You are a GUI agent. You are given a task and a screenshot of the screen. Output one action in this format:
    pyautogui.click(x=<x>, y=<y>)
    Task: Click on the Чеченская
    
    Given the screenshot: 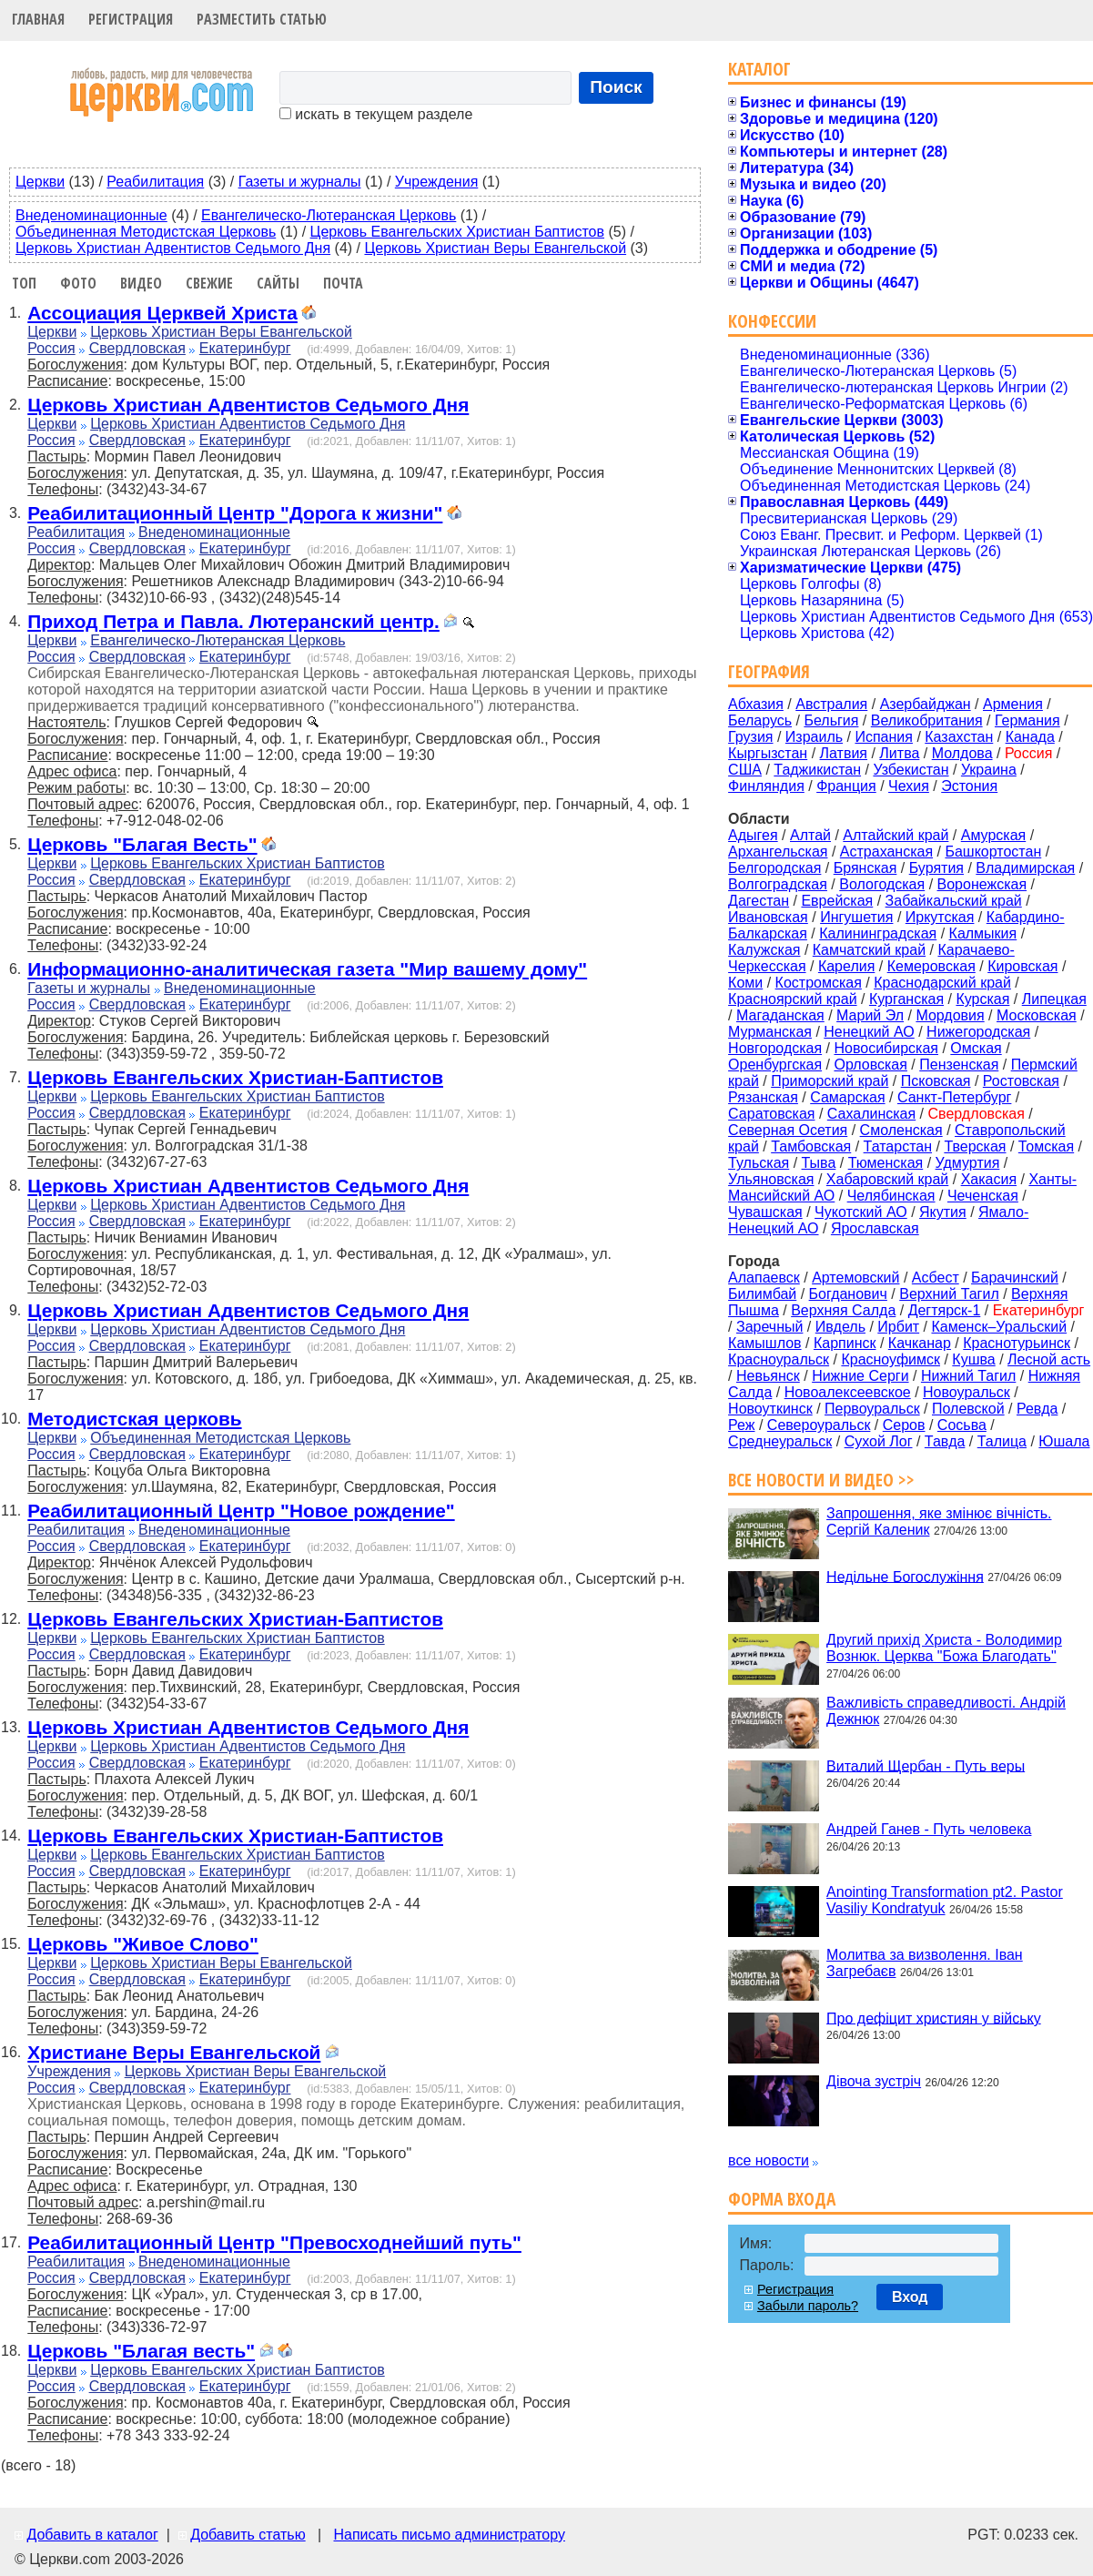 What is the action you would take?
    pyautogui.click(x=982, y=1195)
    